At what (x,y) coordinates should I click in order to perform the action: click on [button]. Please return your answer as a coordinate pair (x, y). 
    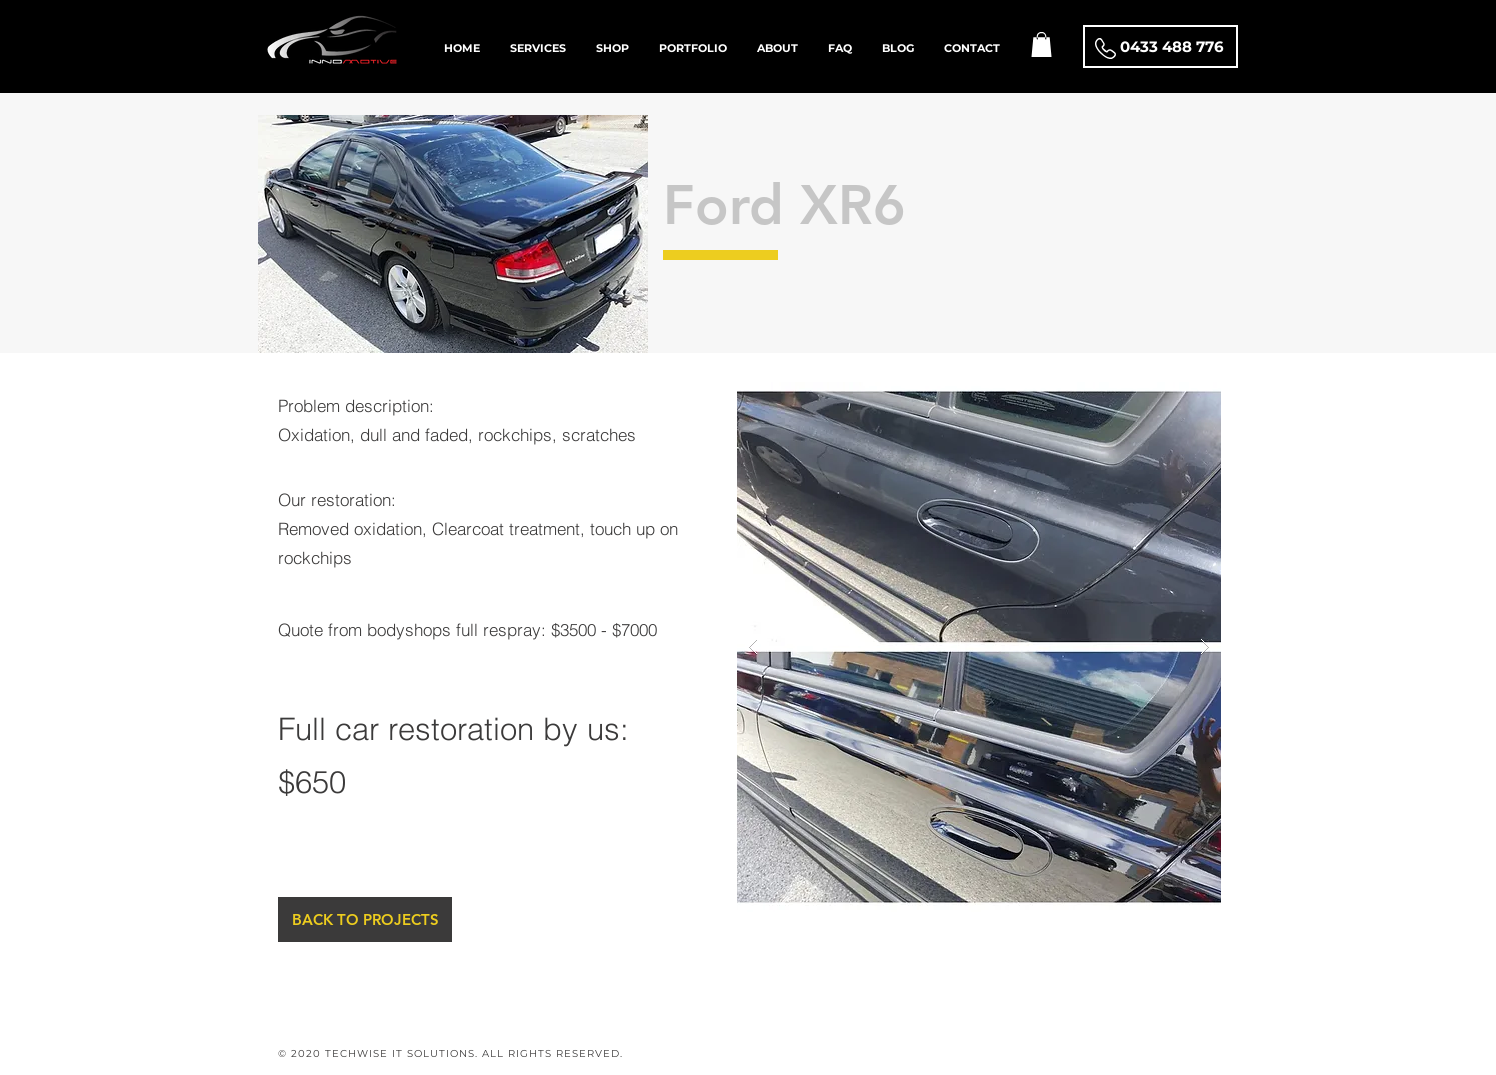
    Looking at the image, I should click on (1041, 44).